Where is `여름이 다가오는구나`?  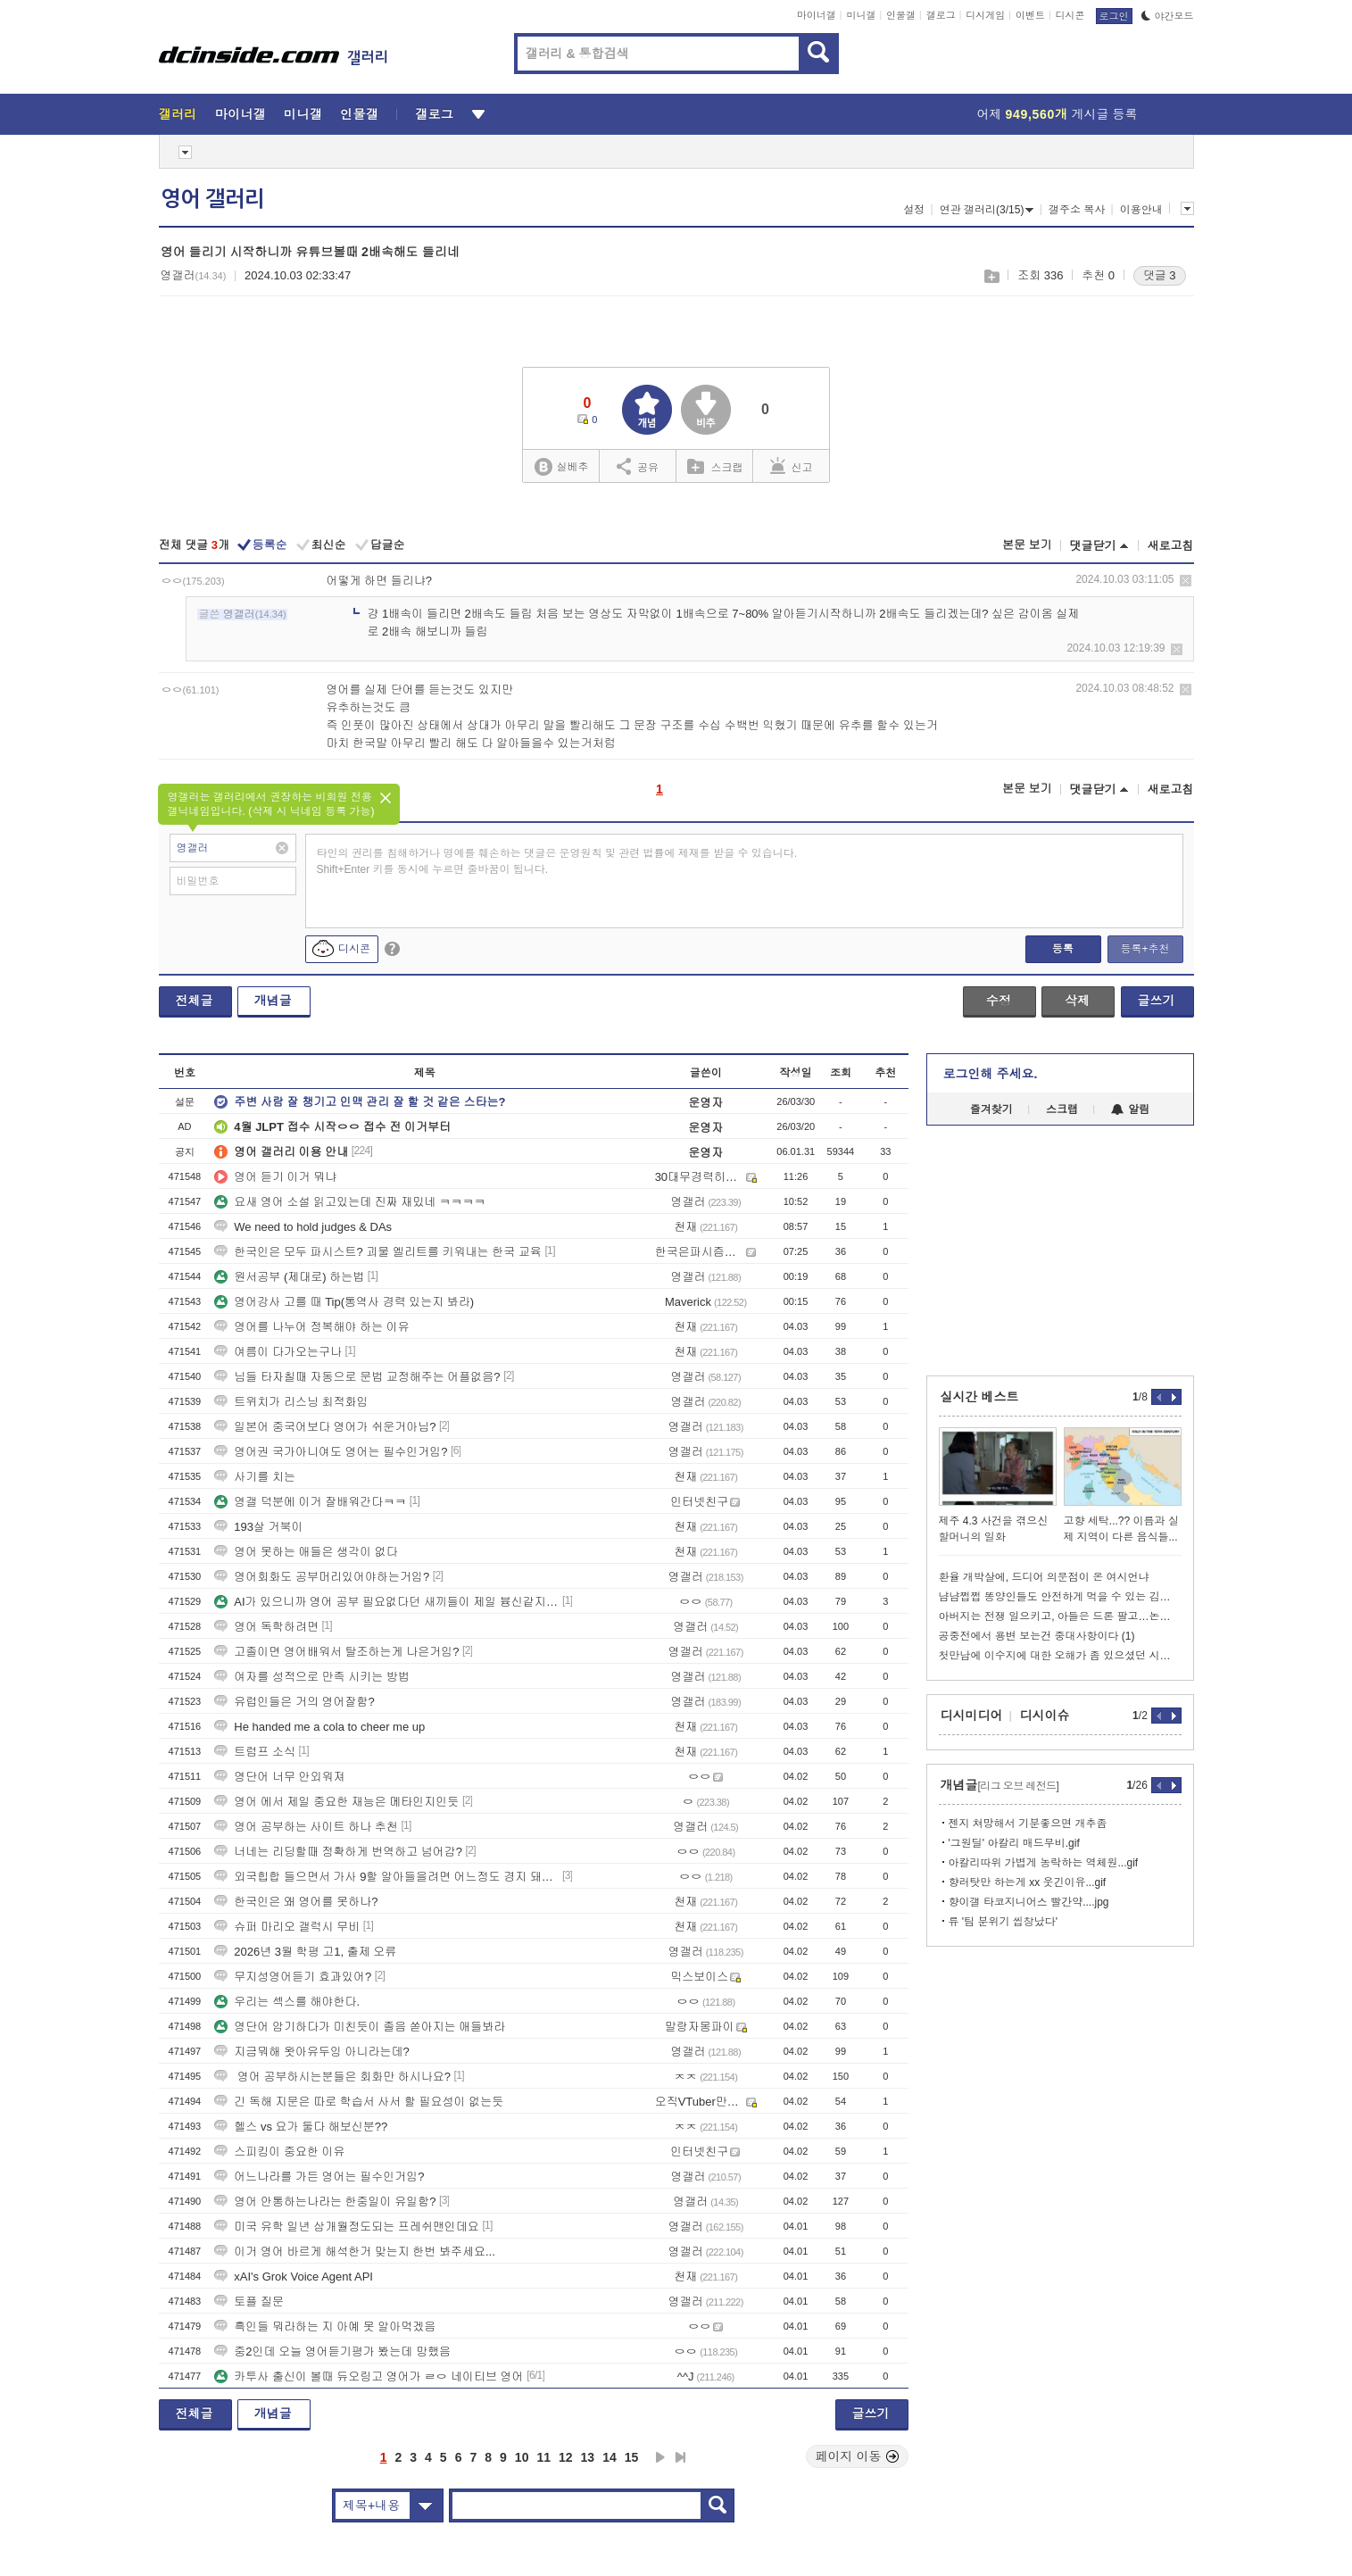
여름이 다가오는구나 is located at coordinates (278, 1352).